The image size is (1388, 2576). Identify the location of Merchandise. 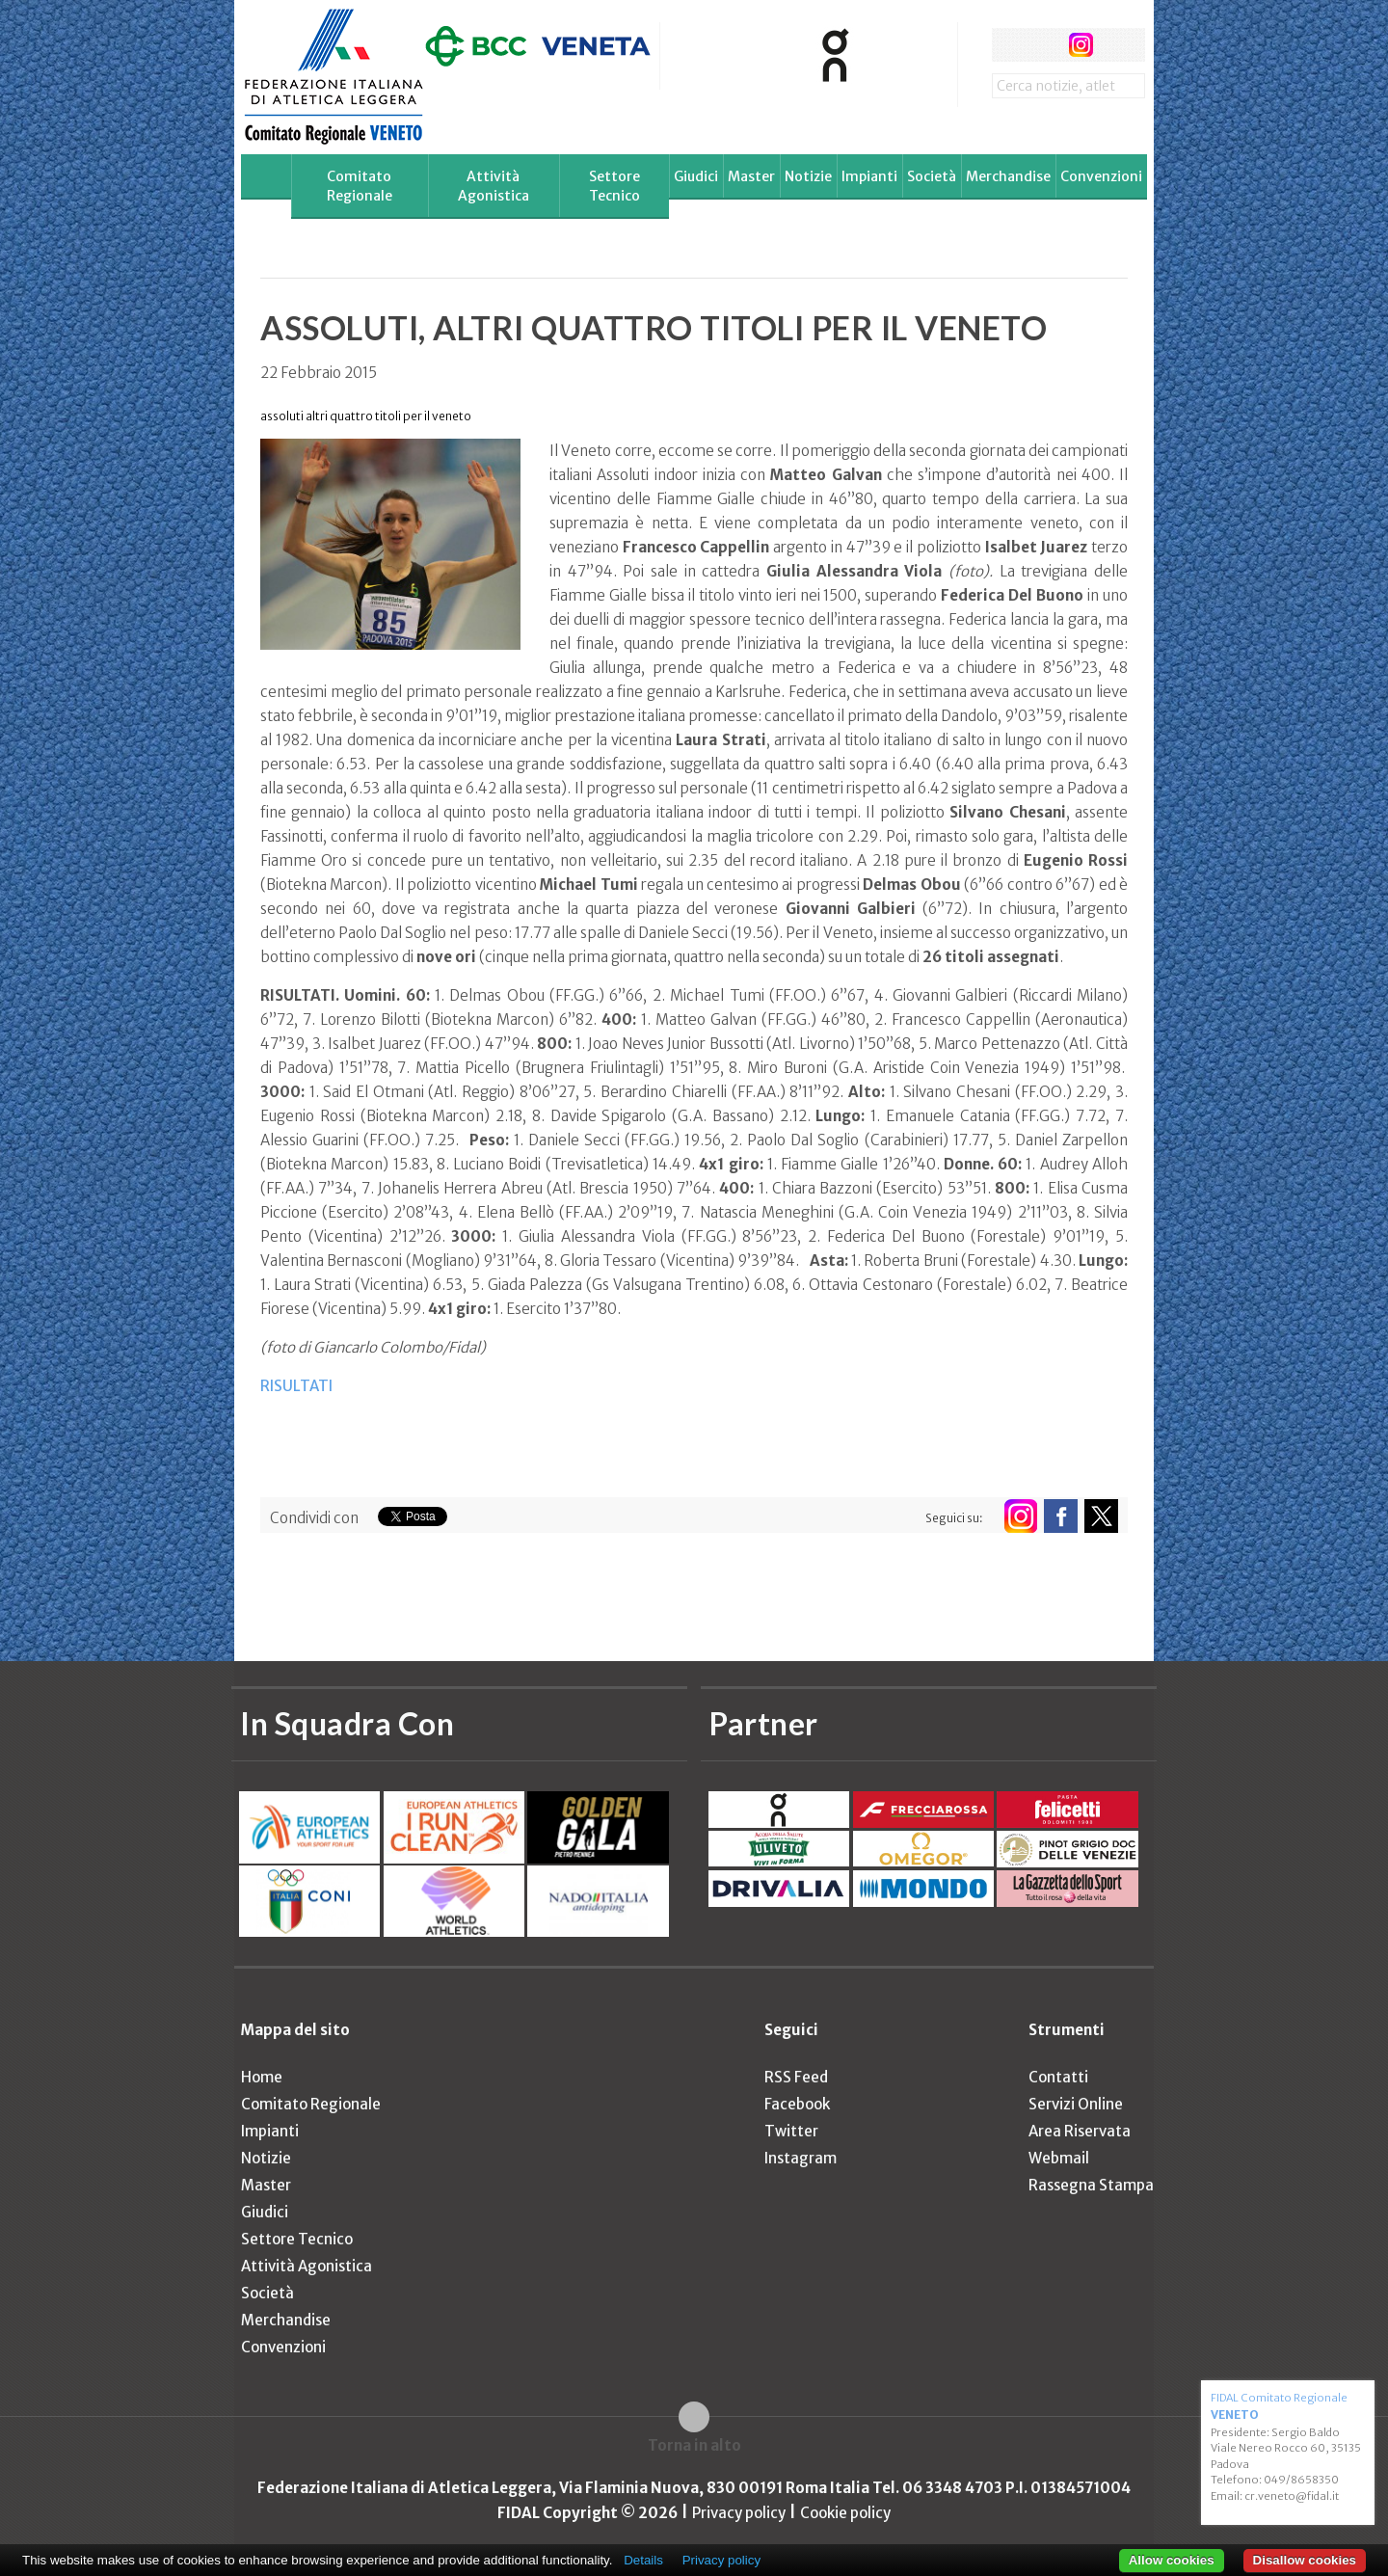
(1008, 176).